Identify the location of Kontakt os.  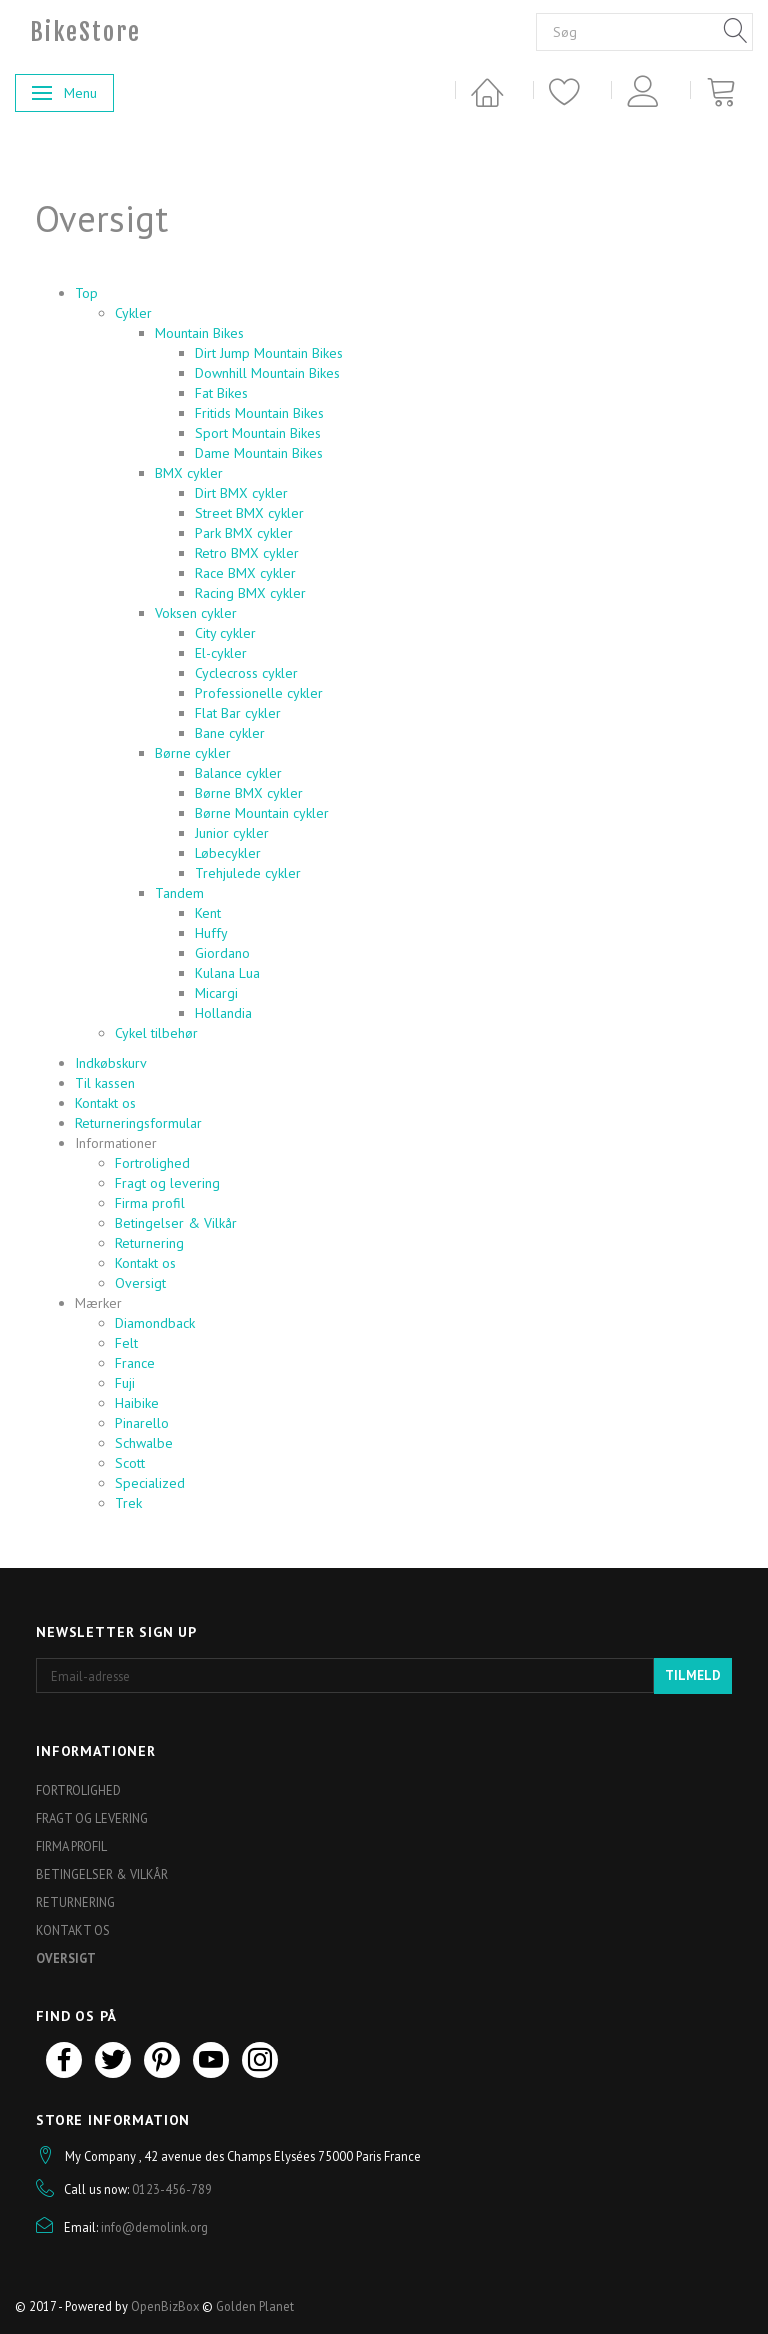
(105, 1103).